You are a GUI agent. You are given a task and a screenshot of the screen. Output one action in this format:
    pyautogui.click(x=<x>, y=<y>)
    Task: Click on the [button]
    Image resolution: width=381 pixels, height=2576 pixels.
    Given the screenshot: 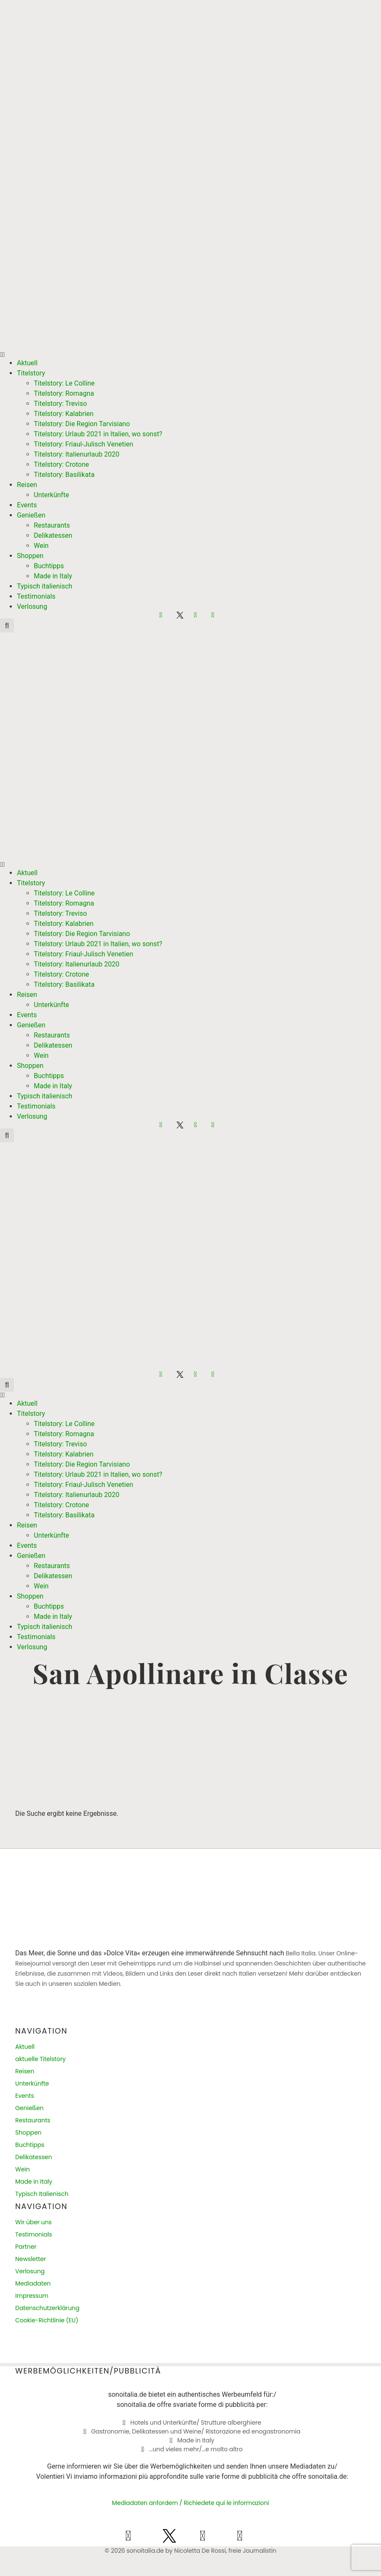 What is the action you would take?
    pyautogui.click(x=190, y=354)
    